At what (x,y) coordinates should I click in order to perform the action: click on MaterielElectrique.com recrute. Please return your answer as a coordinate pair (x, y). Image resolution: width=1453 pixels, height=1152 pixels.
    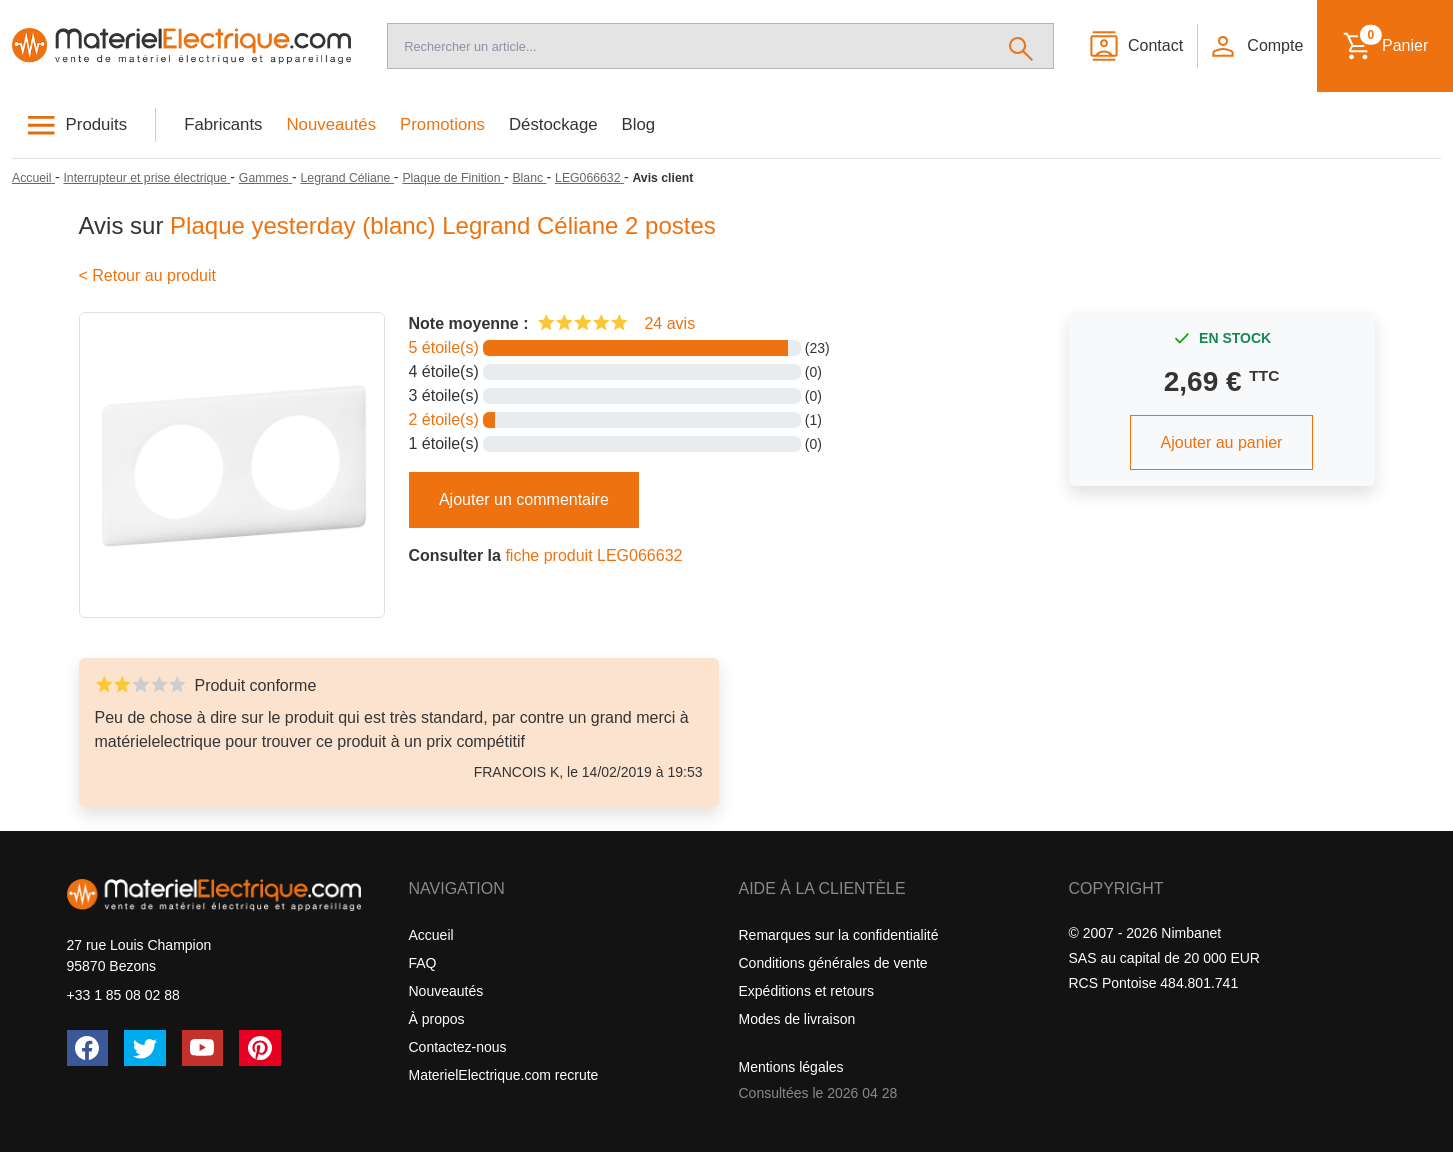
    Looking at the image, I should click on (504, 1075).